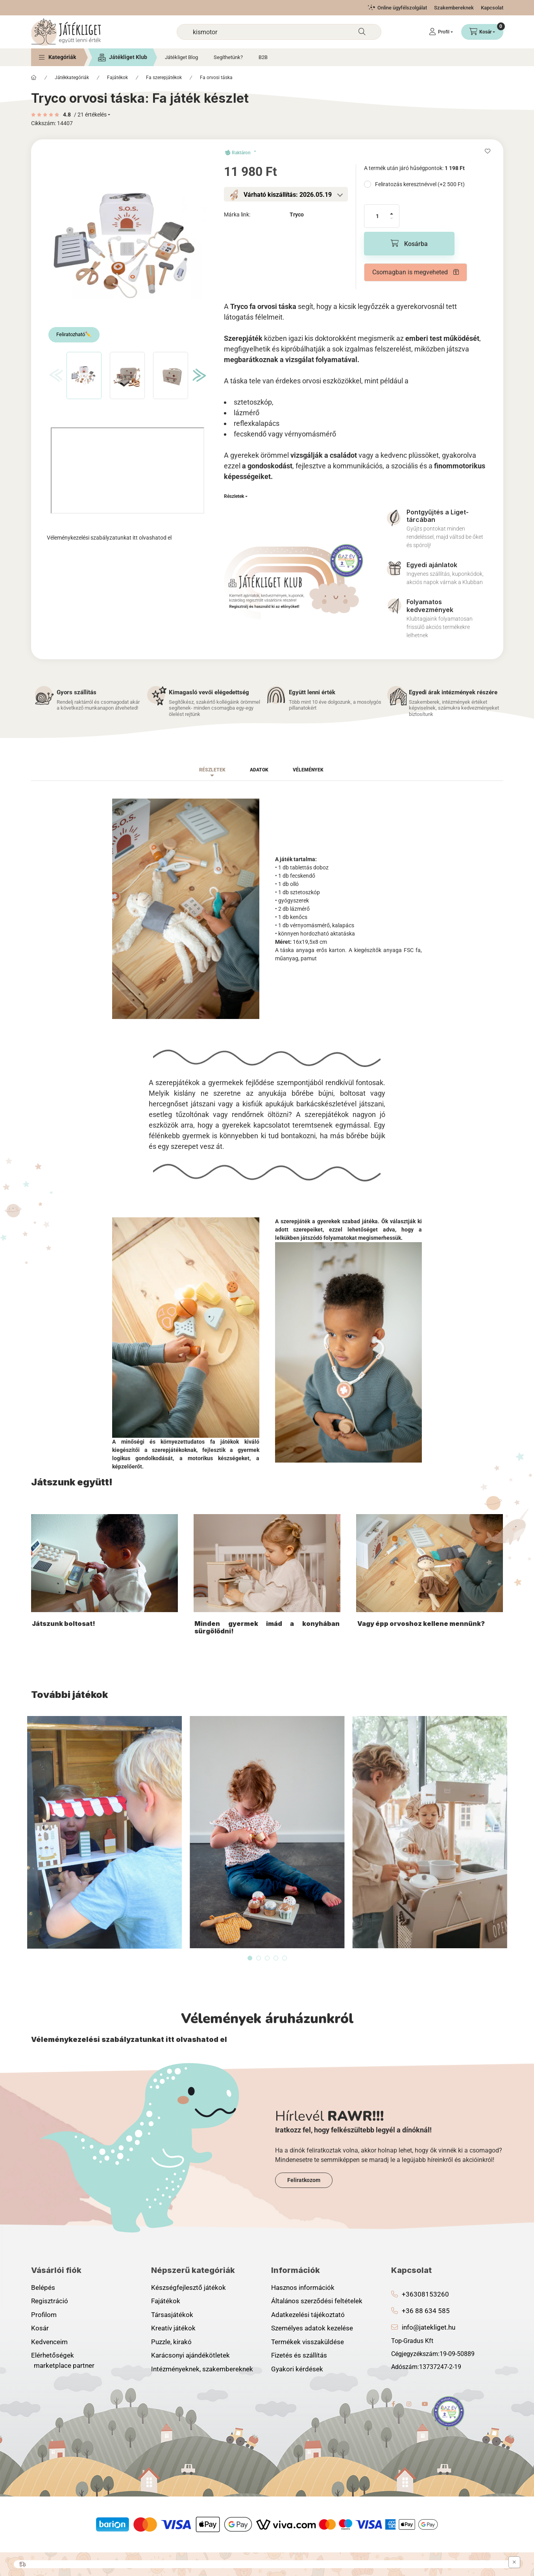 This screenshot has height=2576, width=534. What do you see at coordinates (57, 57) in the screenshot?
I see `[button]` at bounding box center [57, 57].